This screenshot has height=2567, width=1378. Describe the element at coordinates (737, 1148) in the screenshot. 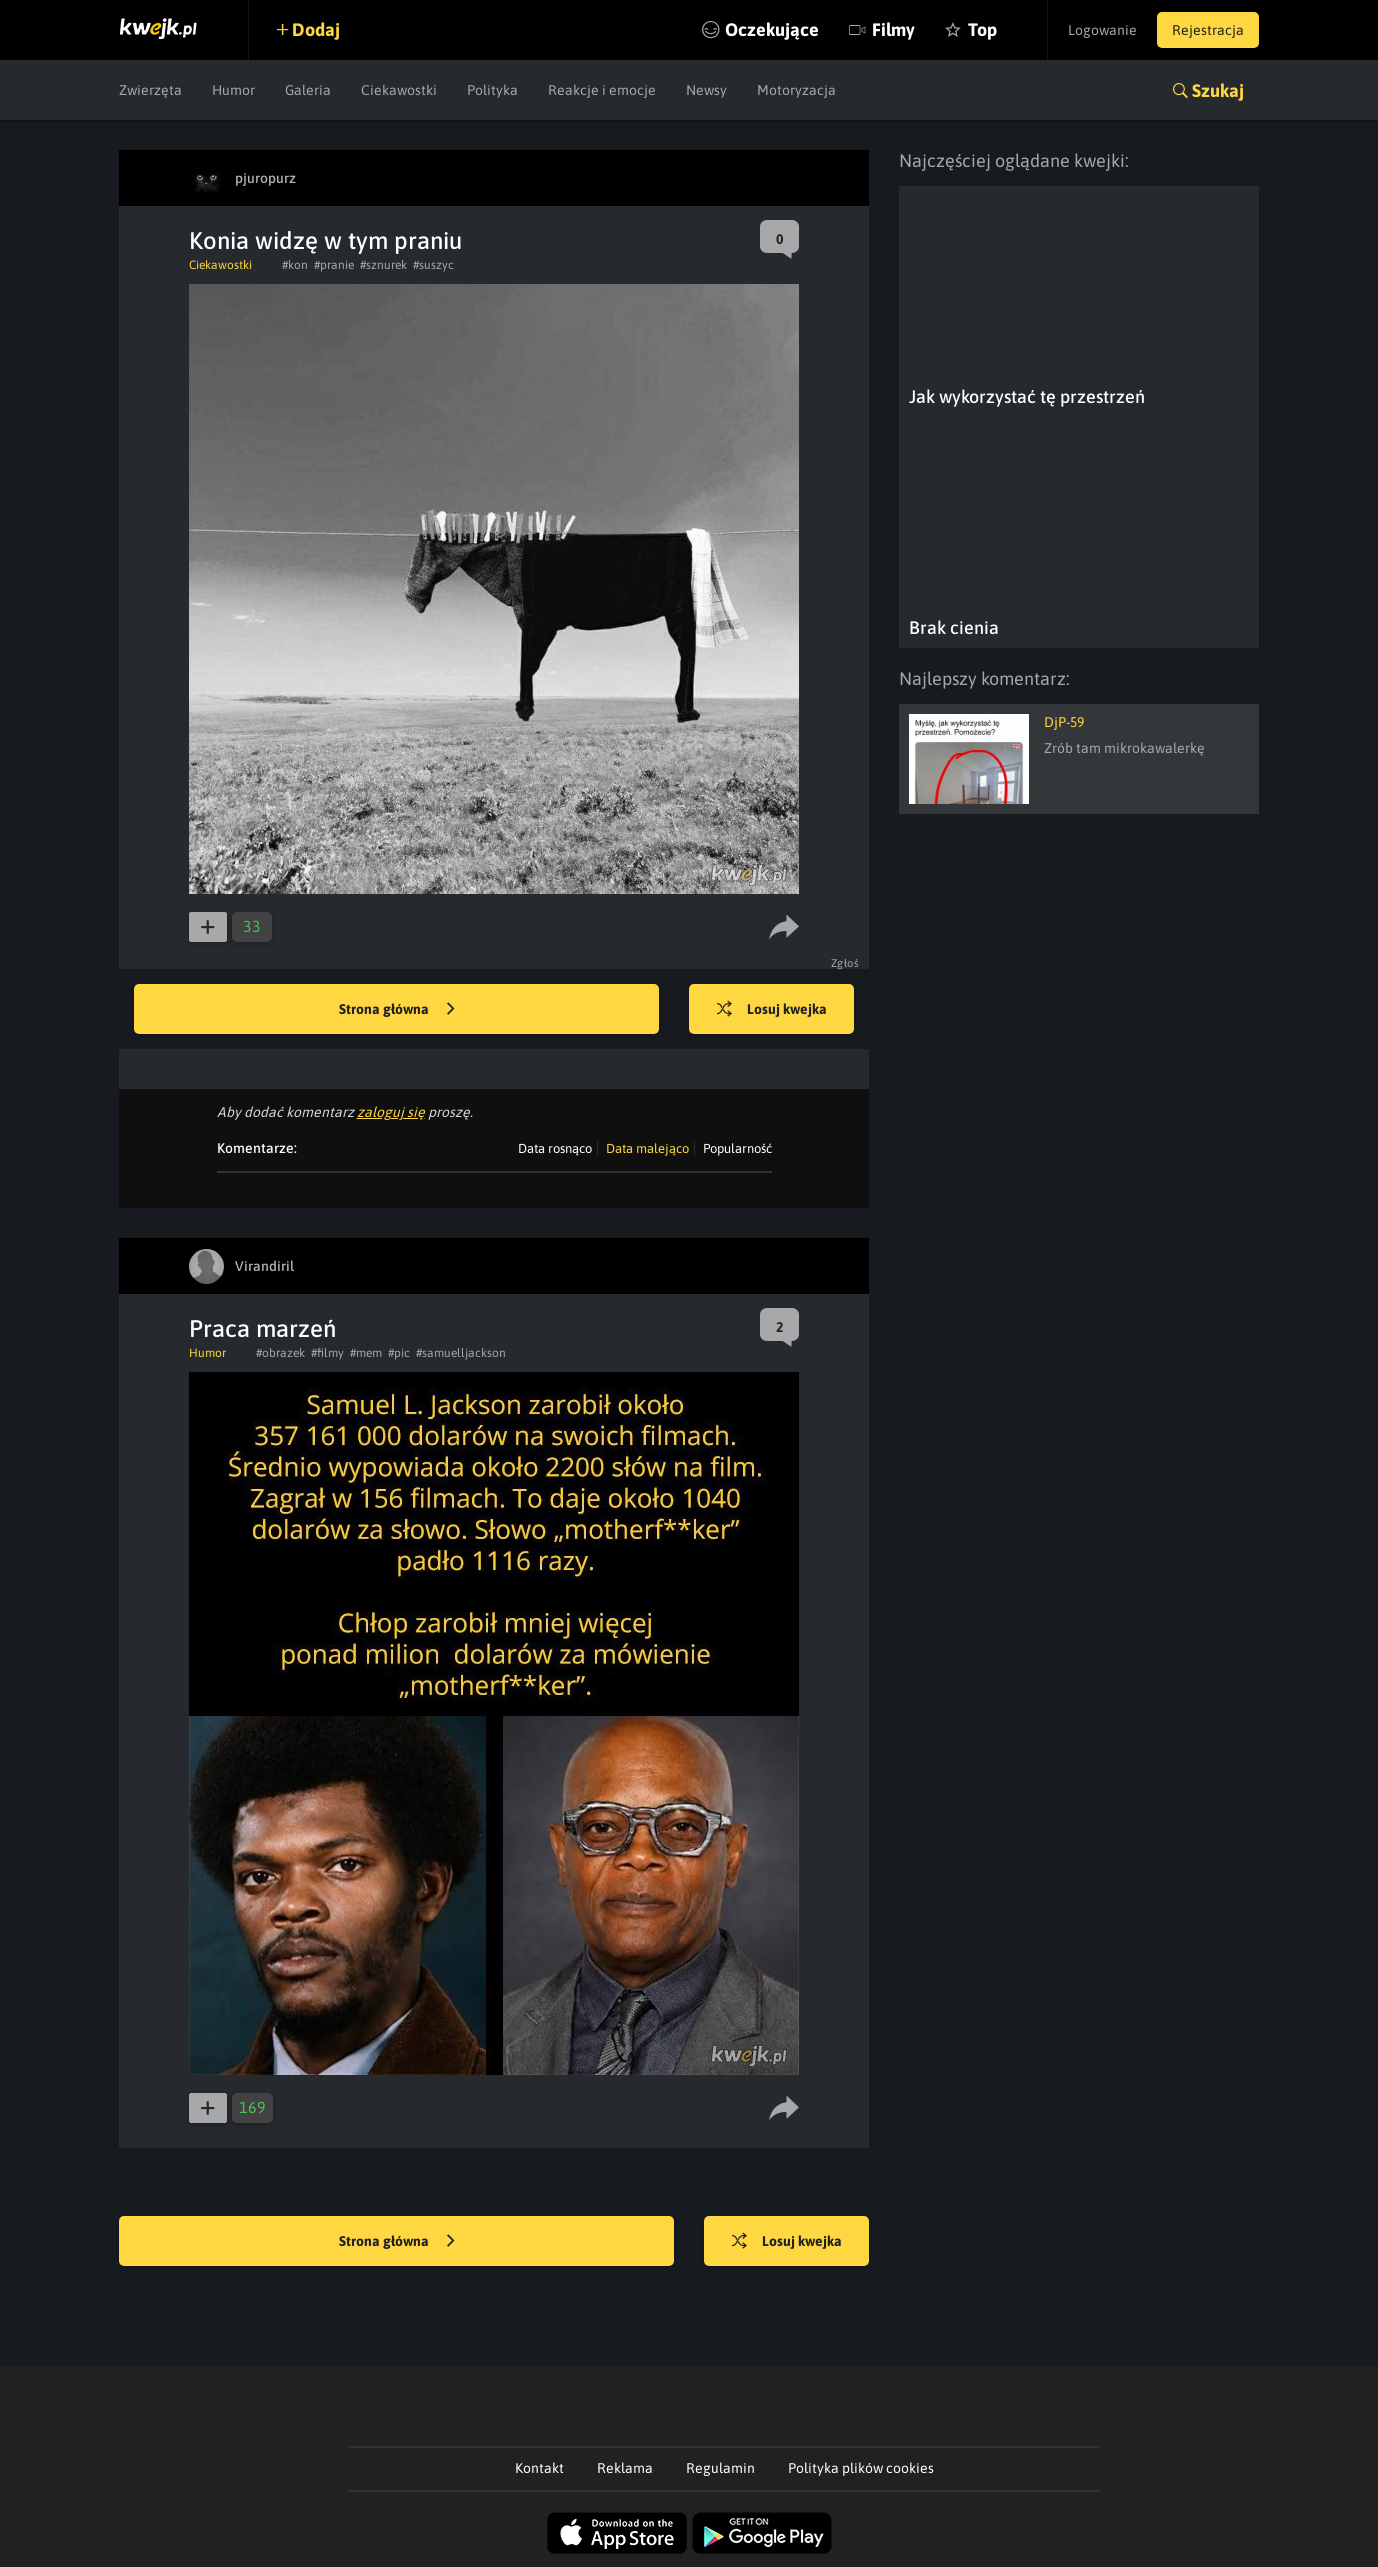

I see `Popularność` at that location.